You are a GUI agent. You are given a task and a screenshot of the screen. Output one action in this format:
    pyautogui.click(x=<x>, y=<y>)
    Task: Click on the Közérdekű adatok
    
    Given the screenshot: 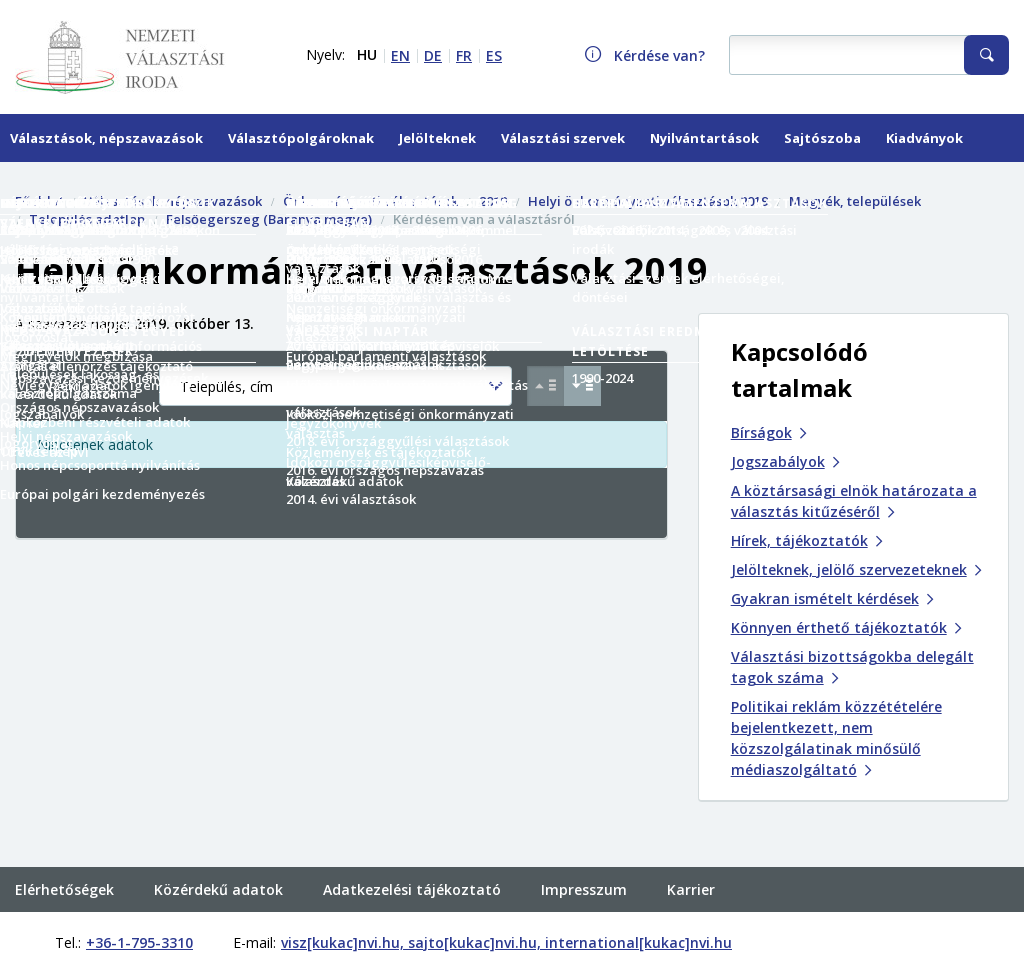 What is the action you would take?
    pyautogui.click(x=218, y=848)
    